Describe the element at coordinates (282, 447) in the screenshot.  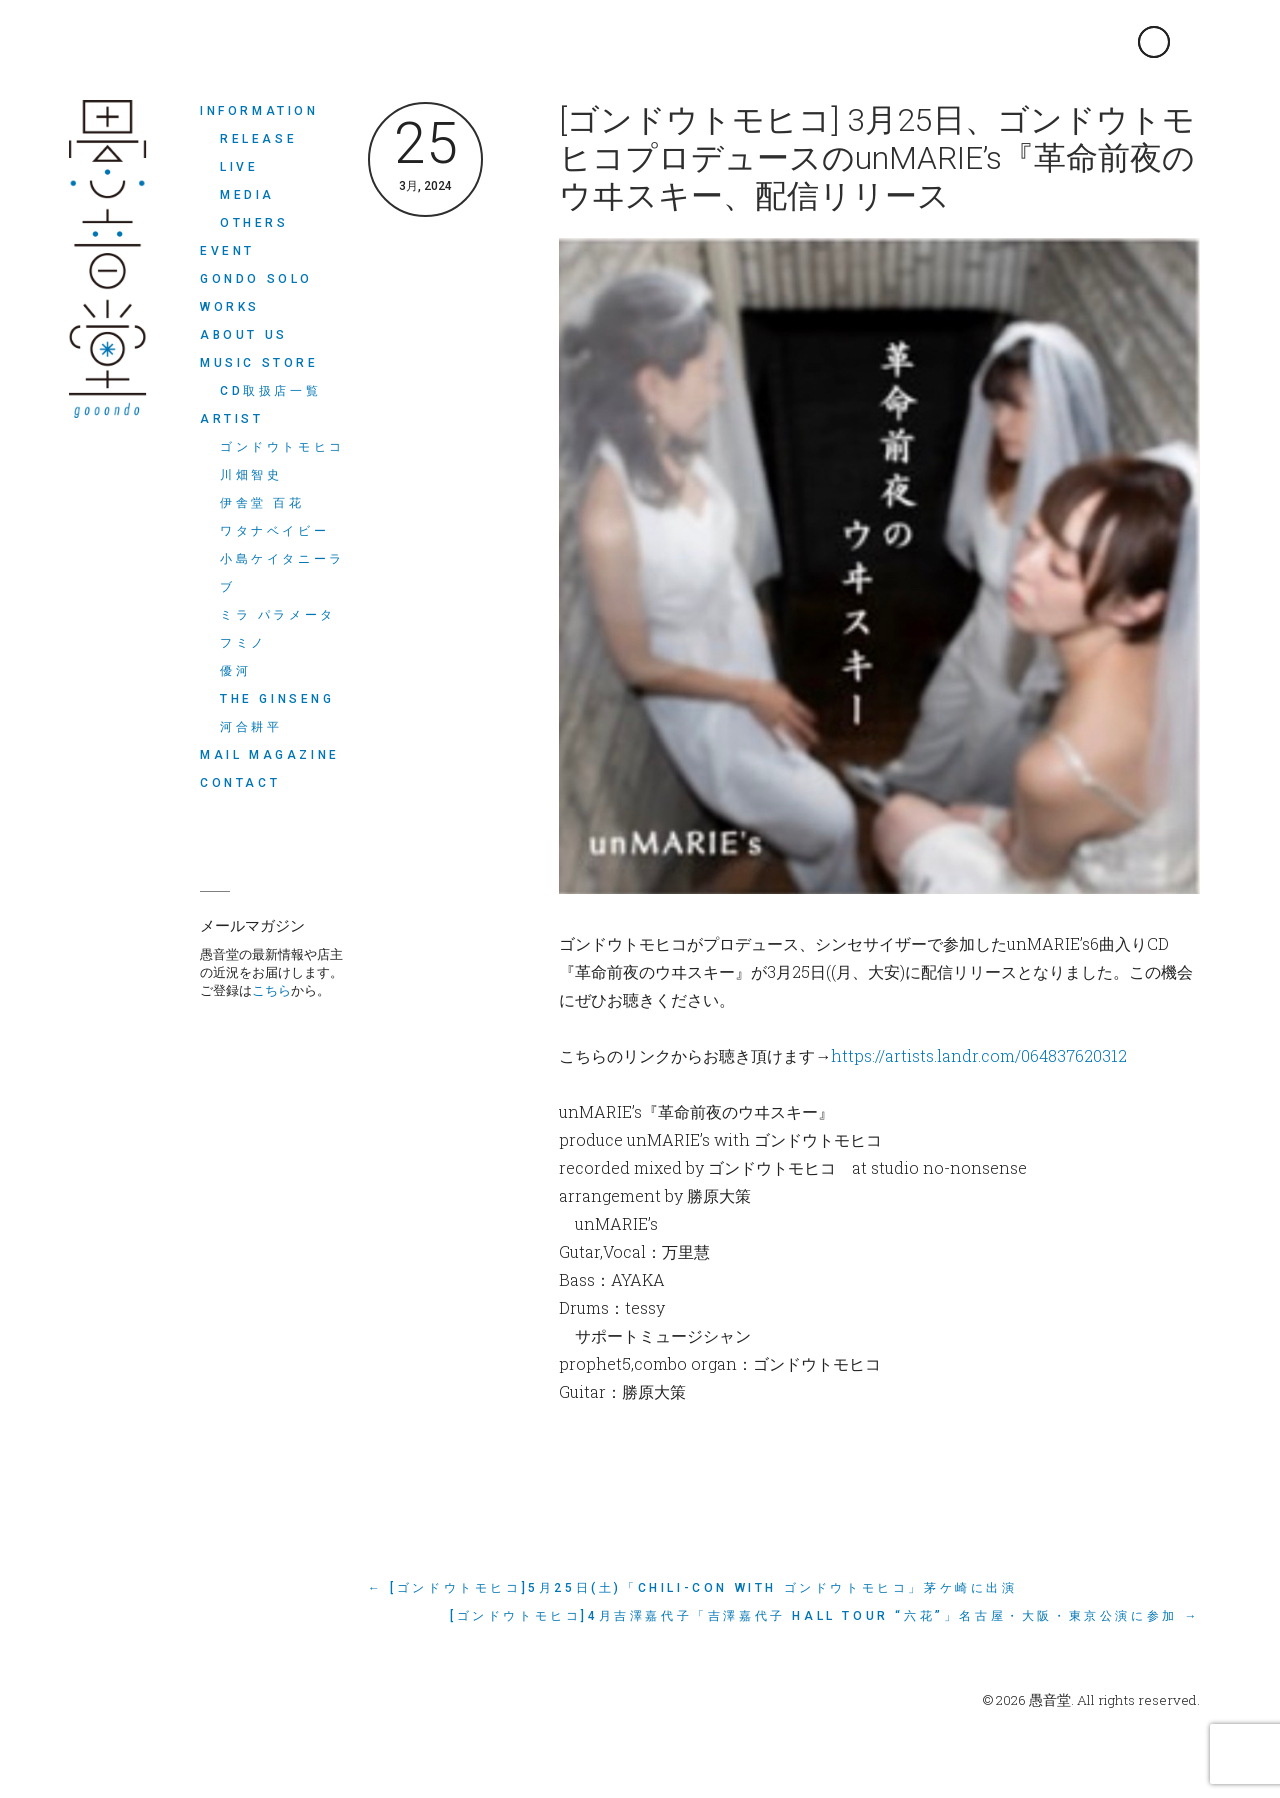
I see `ゴンドウトモヒコ` at that location.